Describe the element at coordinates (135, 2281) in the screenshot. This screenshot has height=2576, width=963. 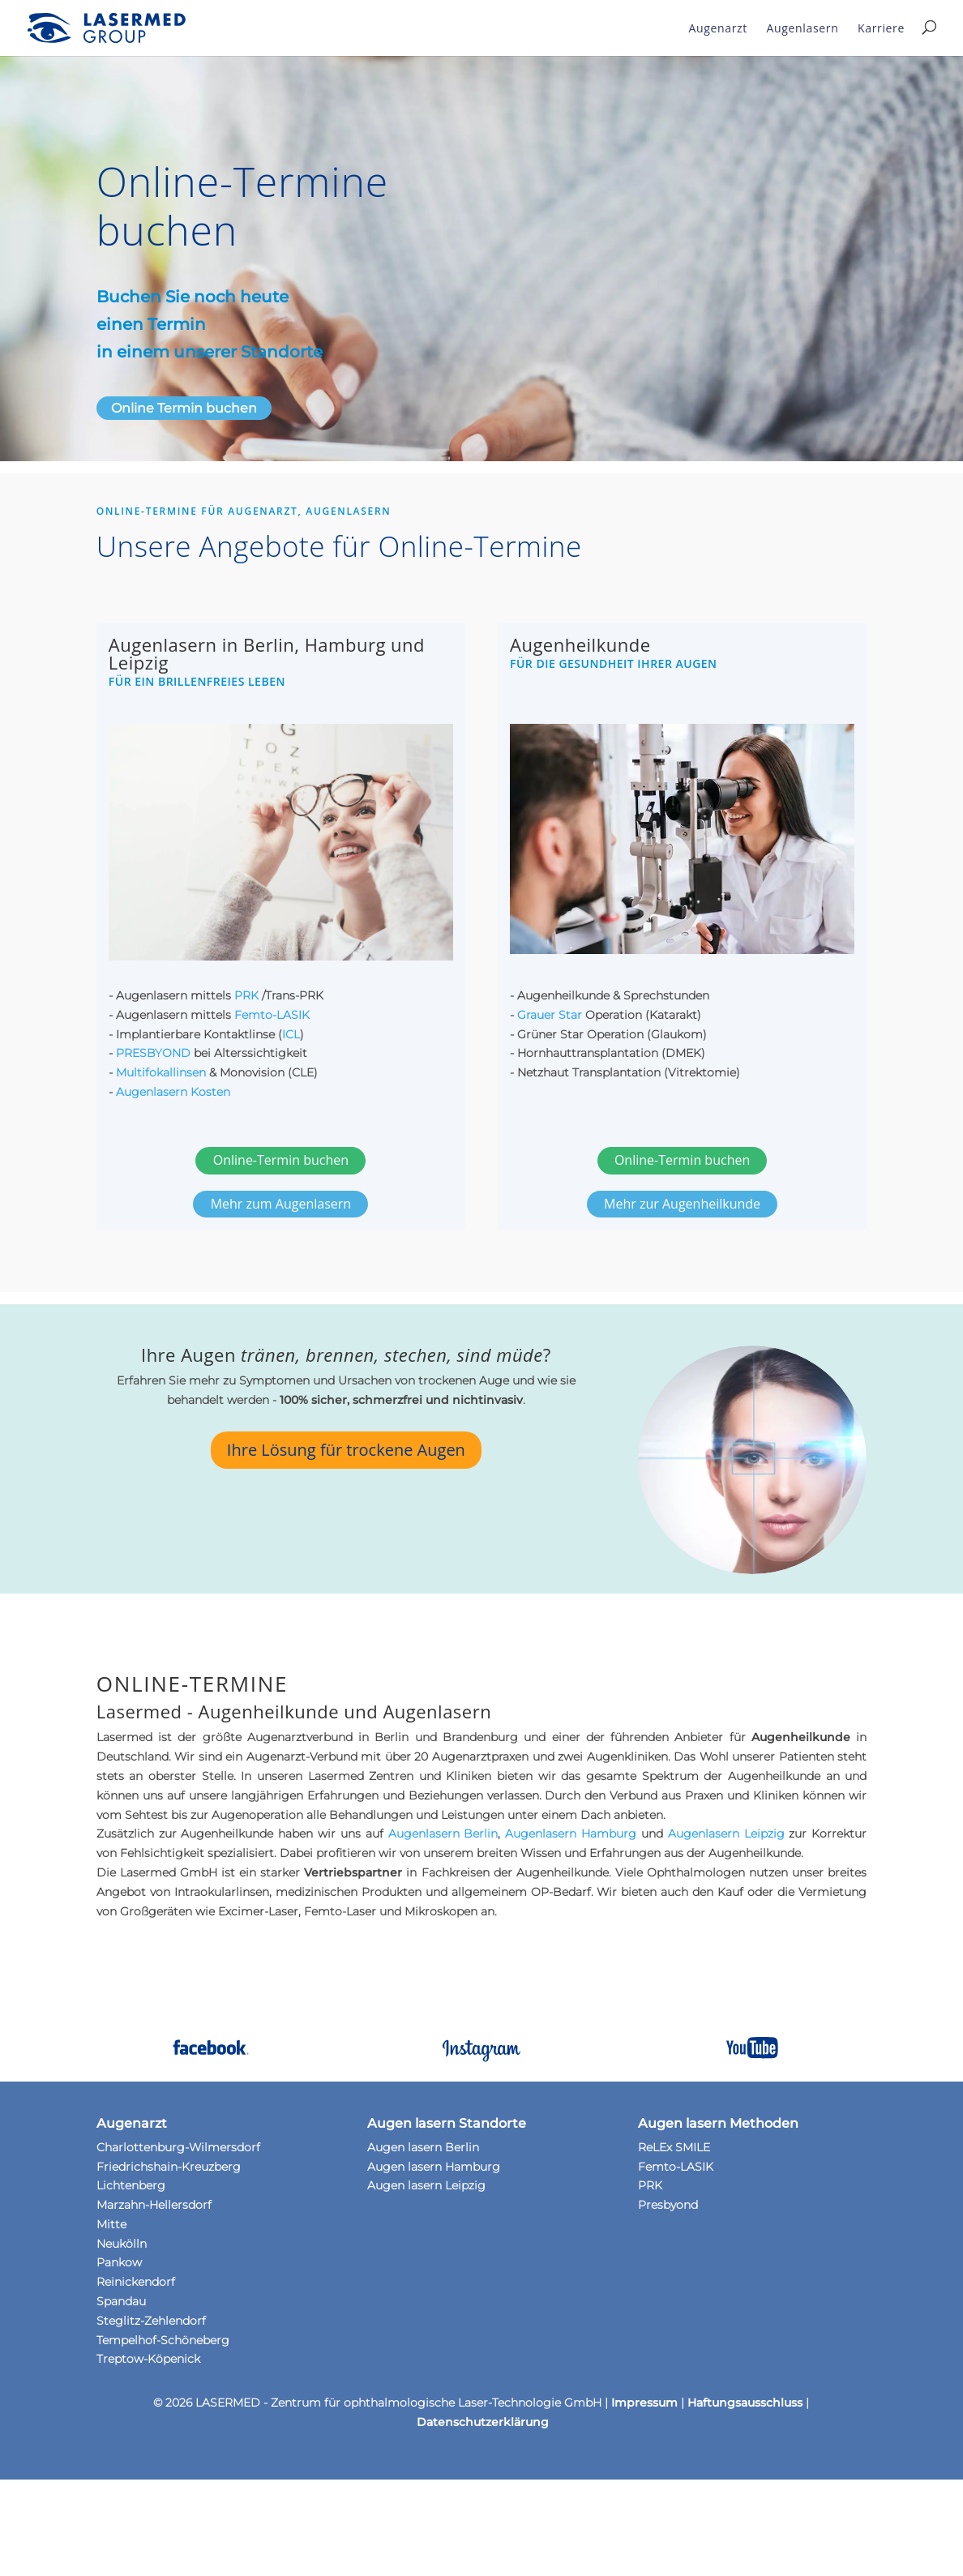
I see `Reinickendorf` at that location.